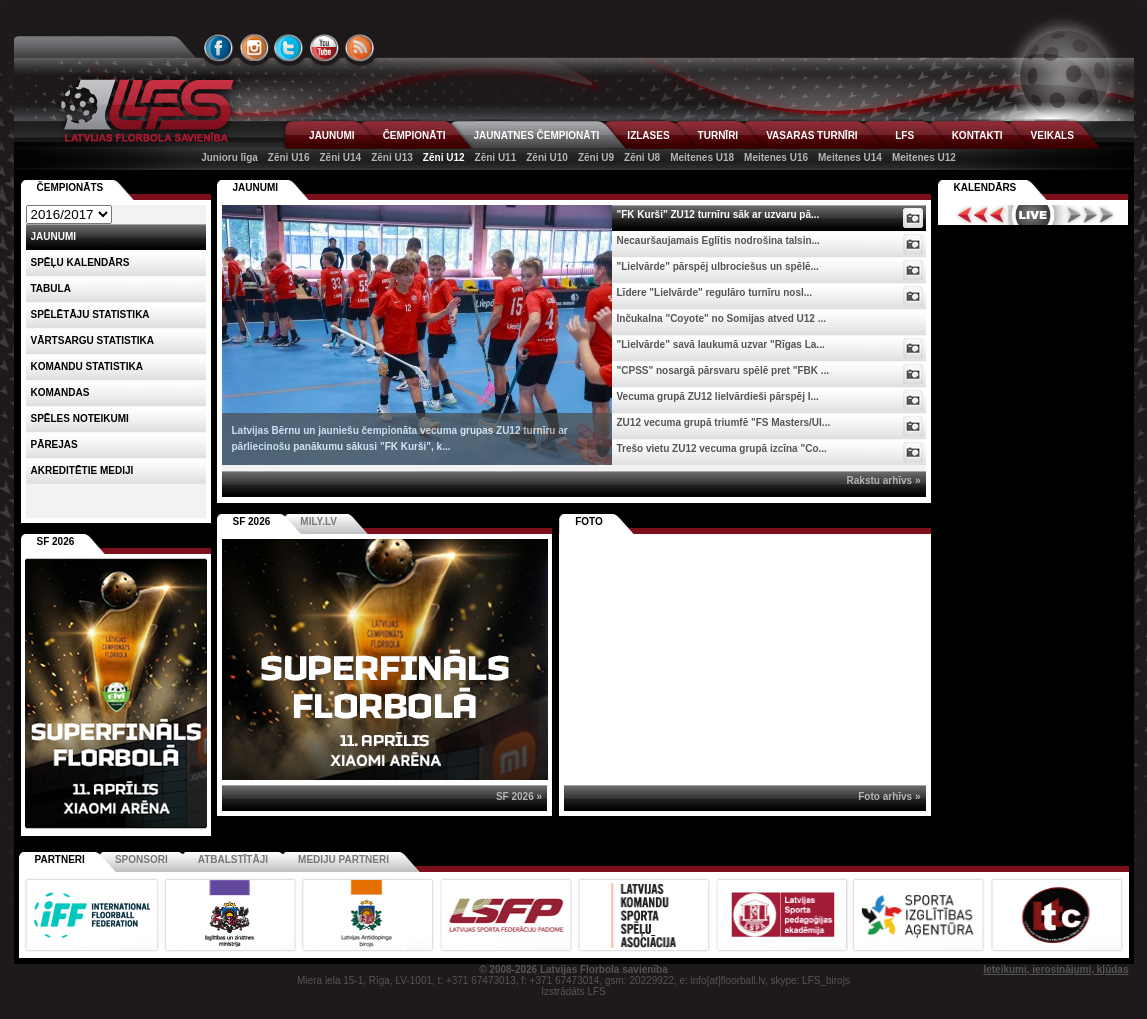 Image resolution: width=1147 pixels, height=1019 pixels. What do you see at coordinates (82, 470) in the screenshot?
I see `AKREDITĒTIE MEDIJI` at bounding box center [82, 470].